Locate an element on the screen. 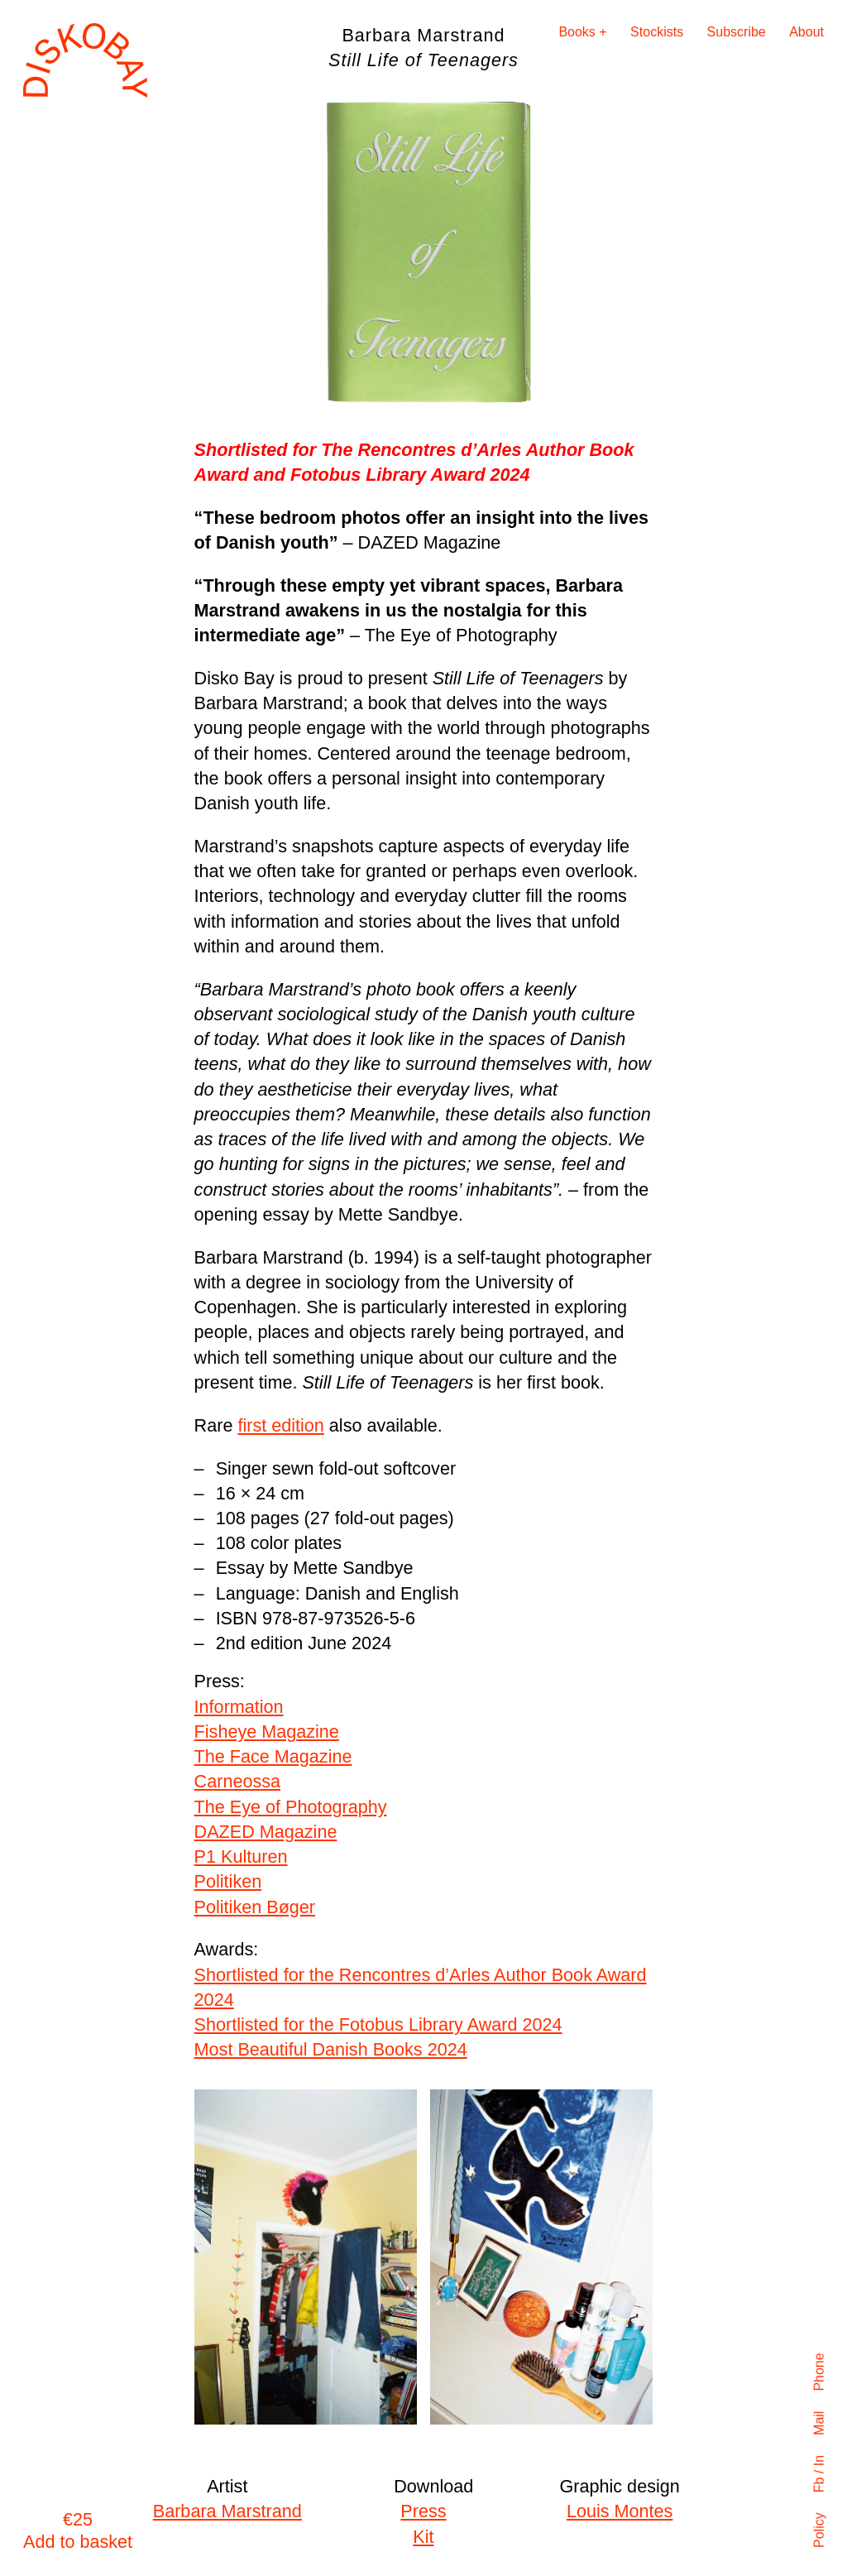 The height and width of the screenshot is (2576, 847). Mail is located at coordinates (819, 2422).